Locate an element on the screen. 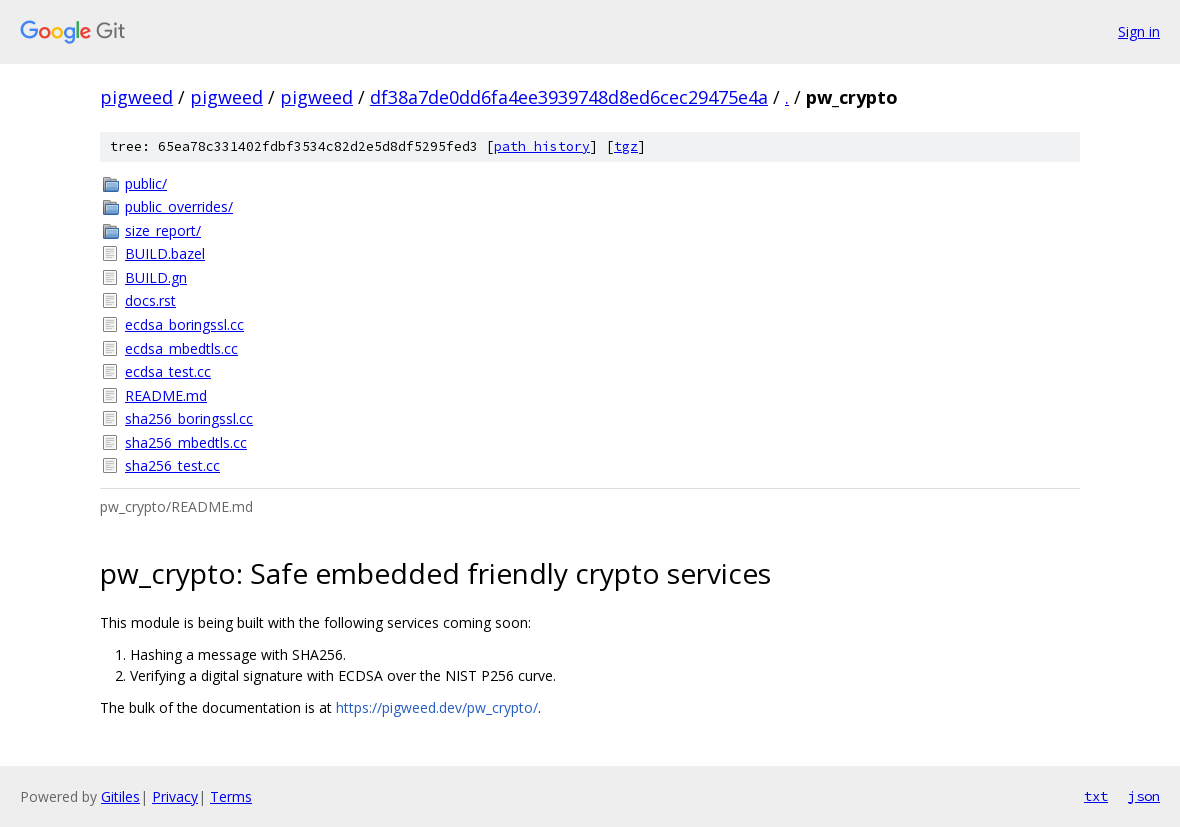 This screenshot has height=827, width=1180. https://pigweed.dev/pw_crypto/ is located at coordinates (437, 707).